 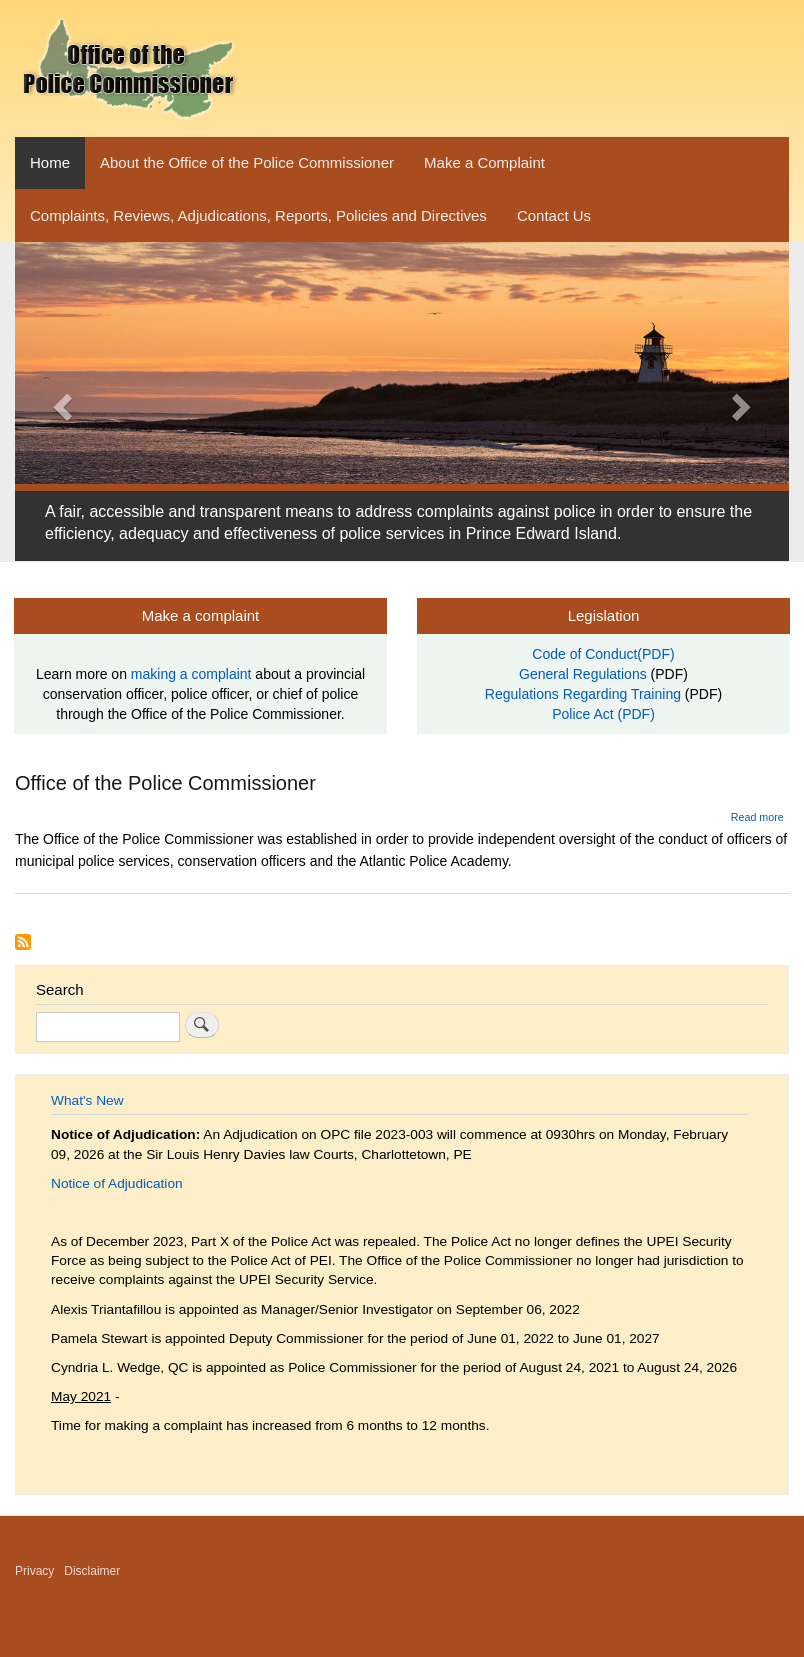 What do you see at coordinates (34, 1571) in the screenshot?
I see `Privacy` at bounding box center [34, 1571].